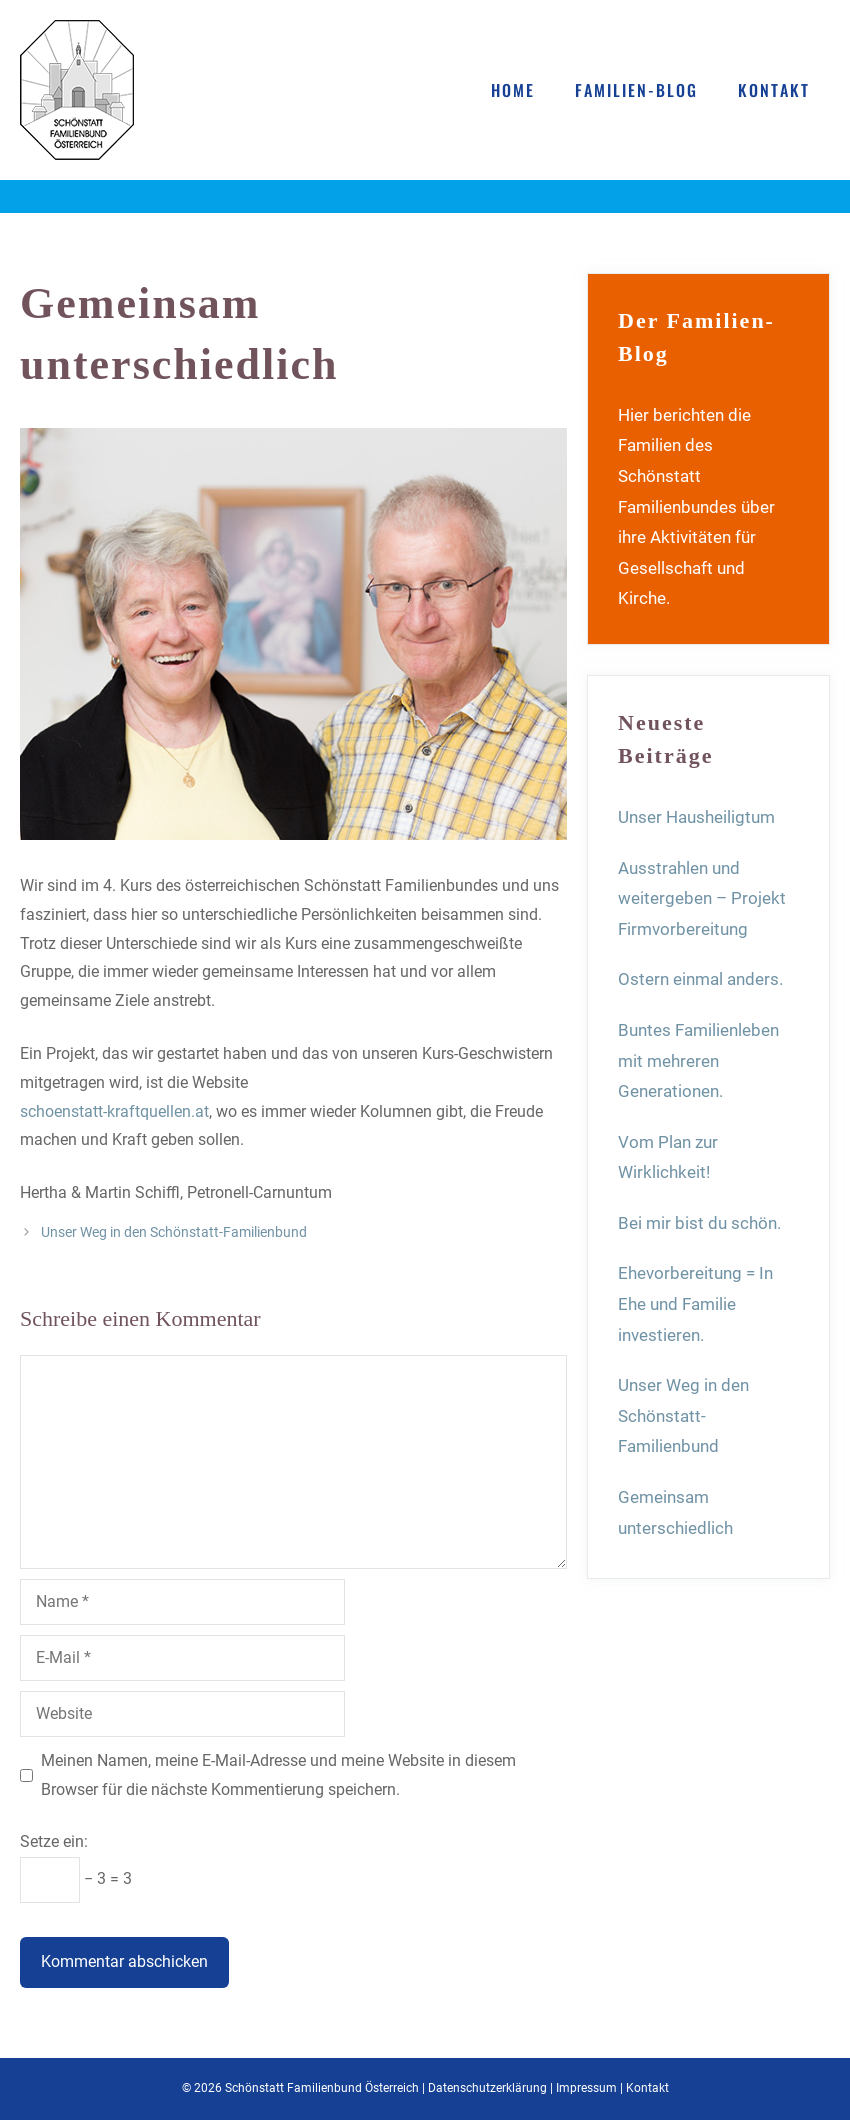  I want to click on Ehevorbereitung = In Ehe und Familie investieren., so click(695, 1303).